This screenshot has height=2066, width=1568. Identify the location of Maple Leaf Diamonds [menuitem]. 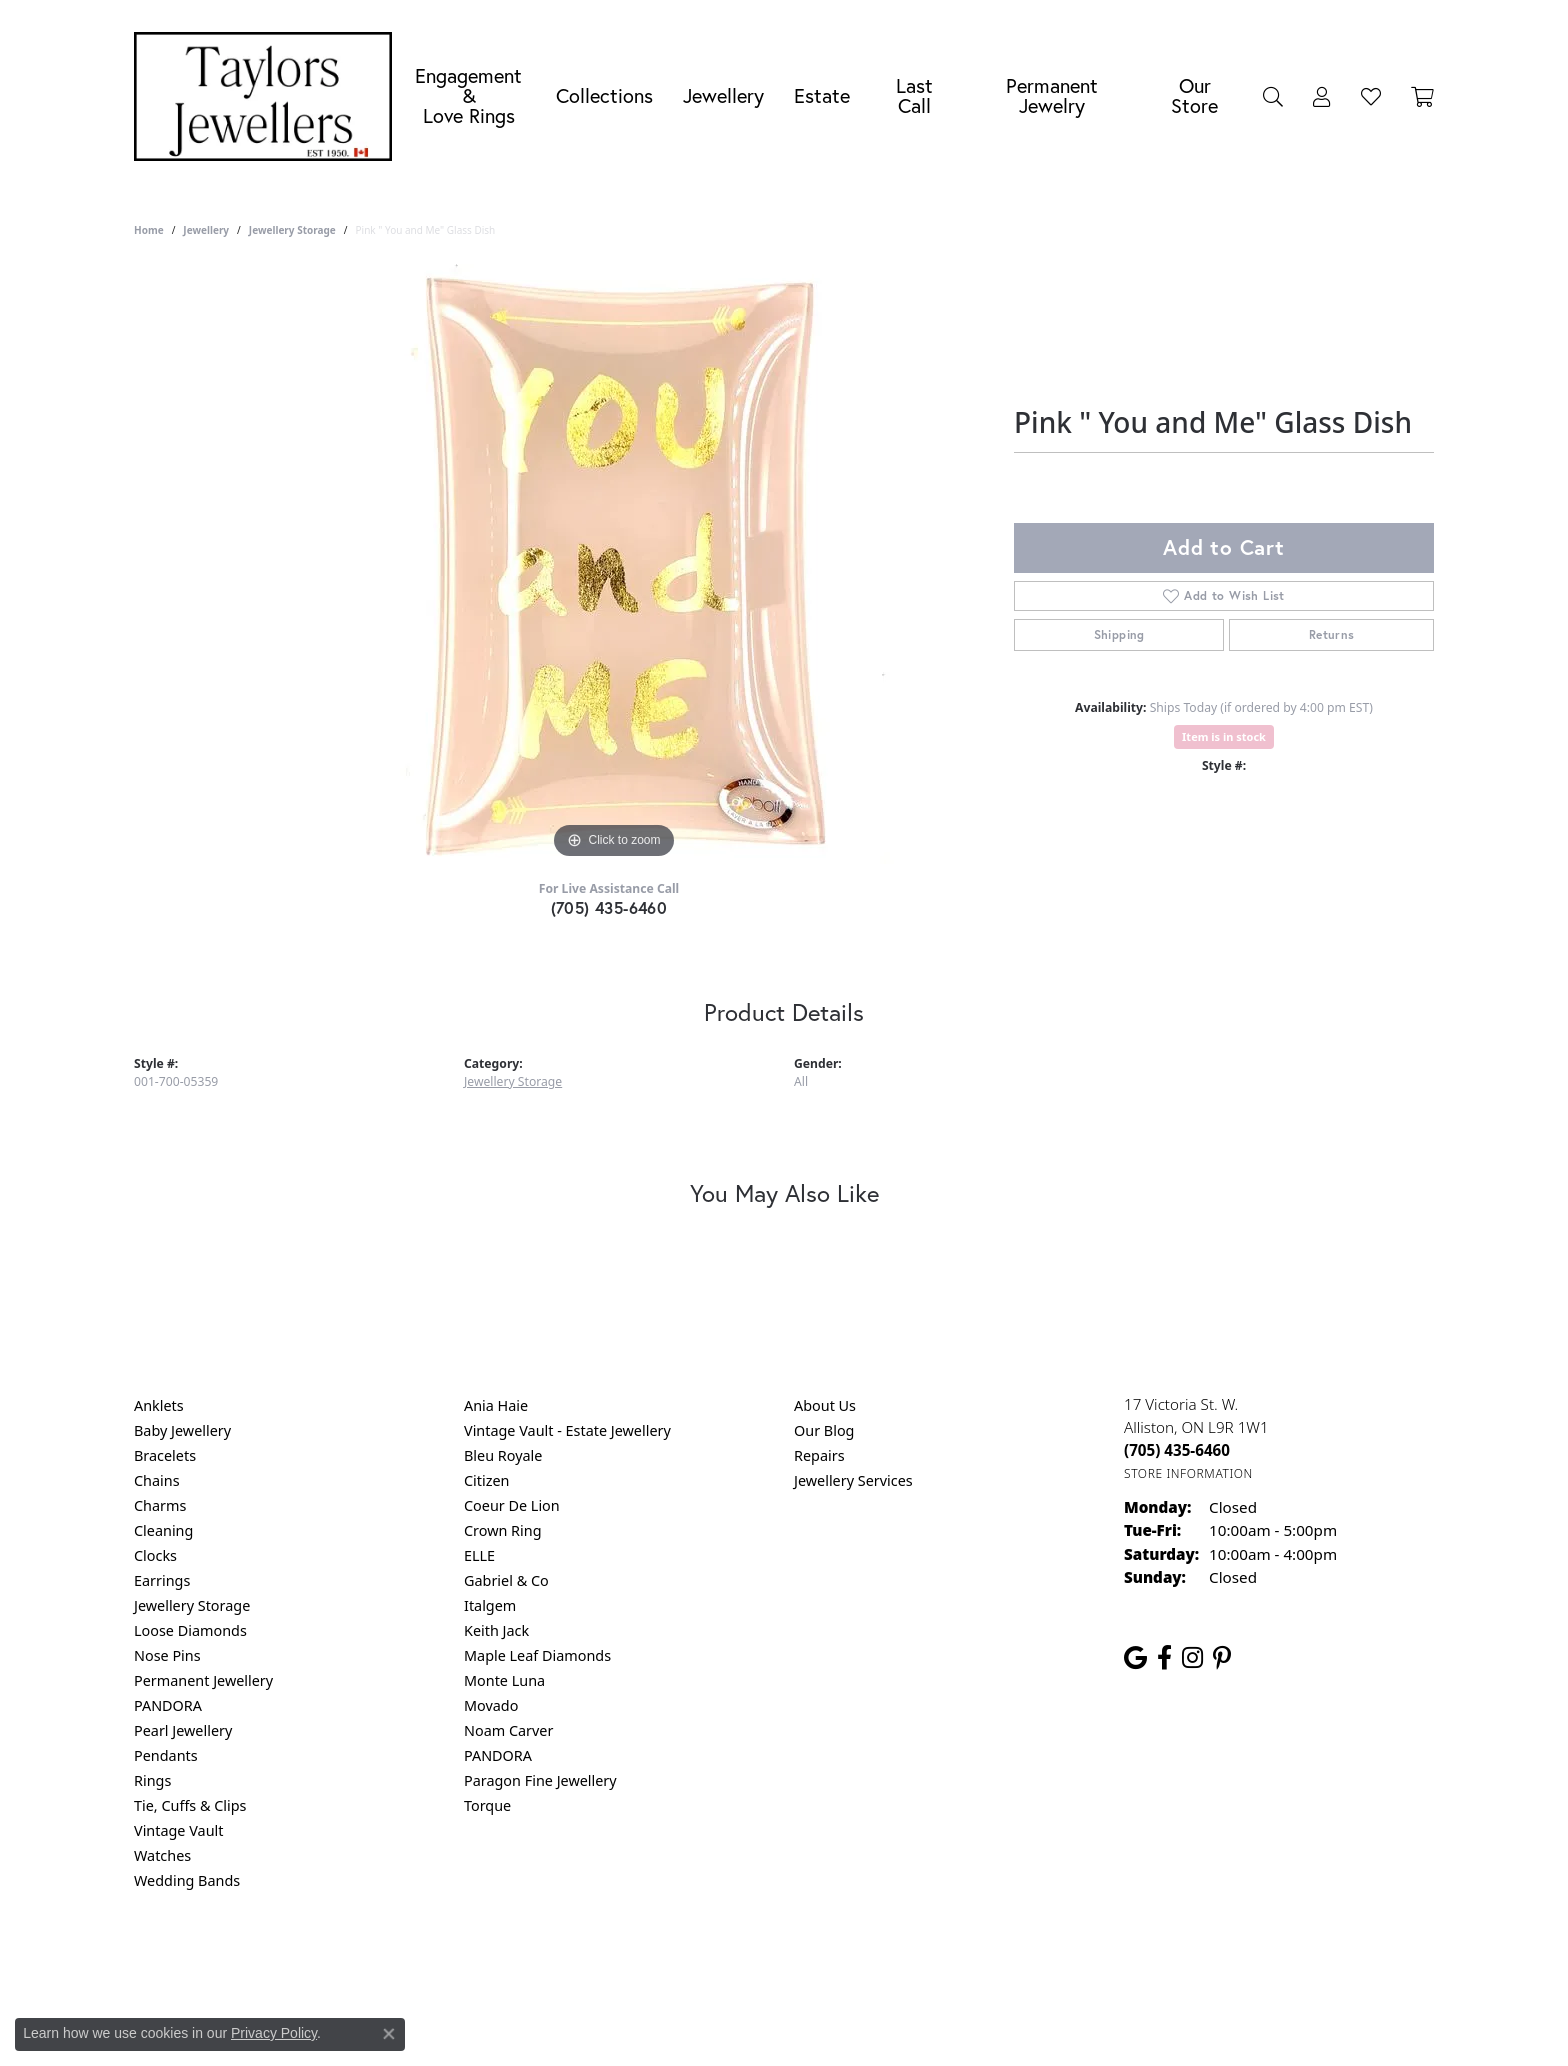
(537, 1655).